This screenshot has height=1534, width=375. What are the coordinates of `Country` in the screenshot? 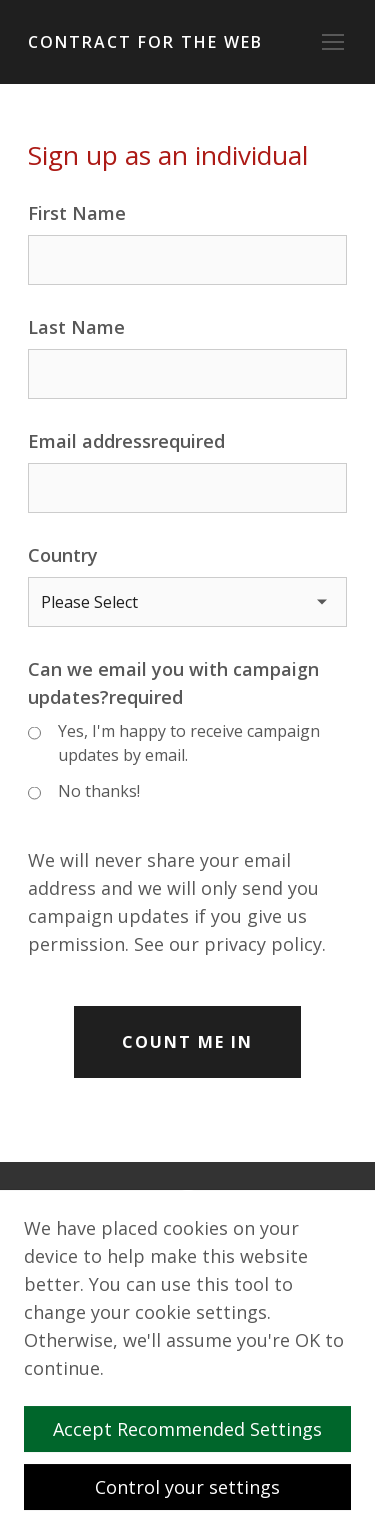 It's located at (63, 555).